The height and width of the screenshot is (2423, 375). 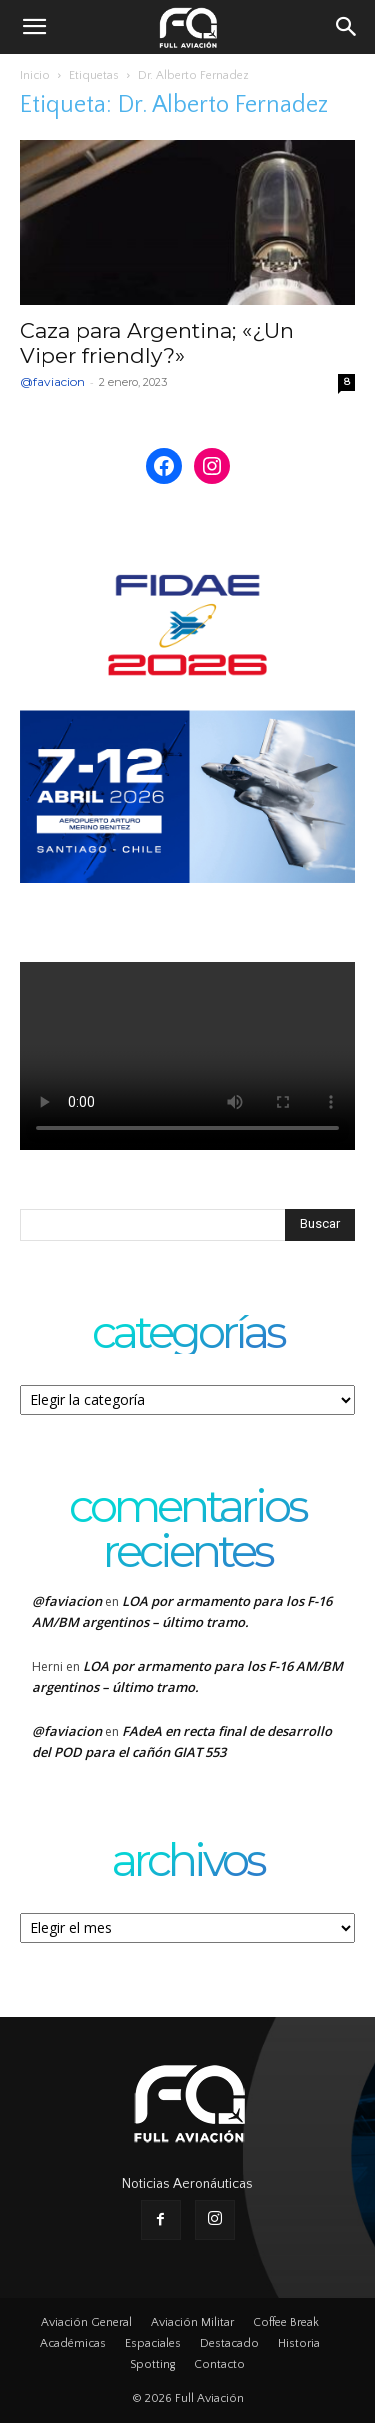 What do you see at coordinates (153, 2343) in the screenshot?
I see `Espaciales` at bounding box center [153, 2343].